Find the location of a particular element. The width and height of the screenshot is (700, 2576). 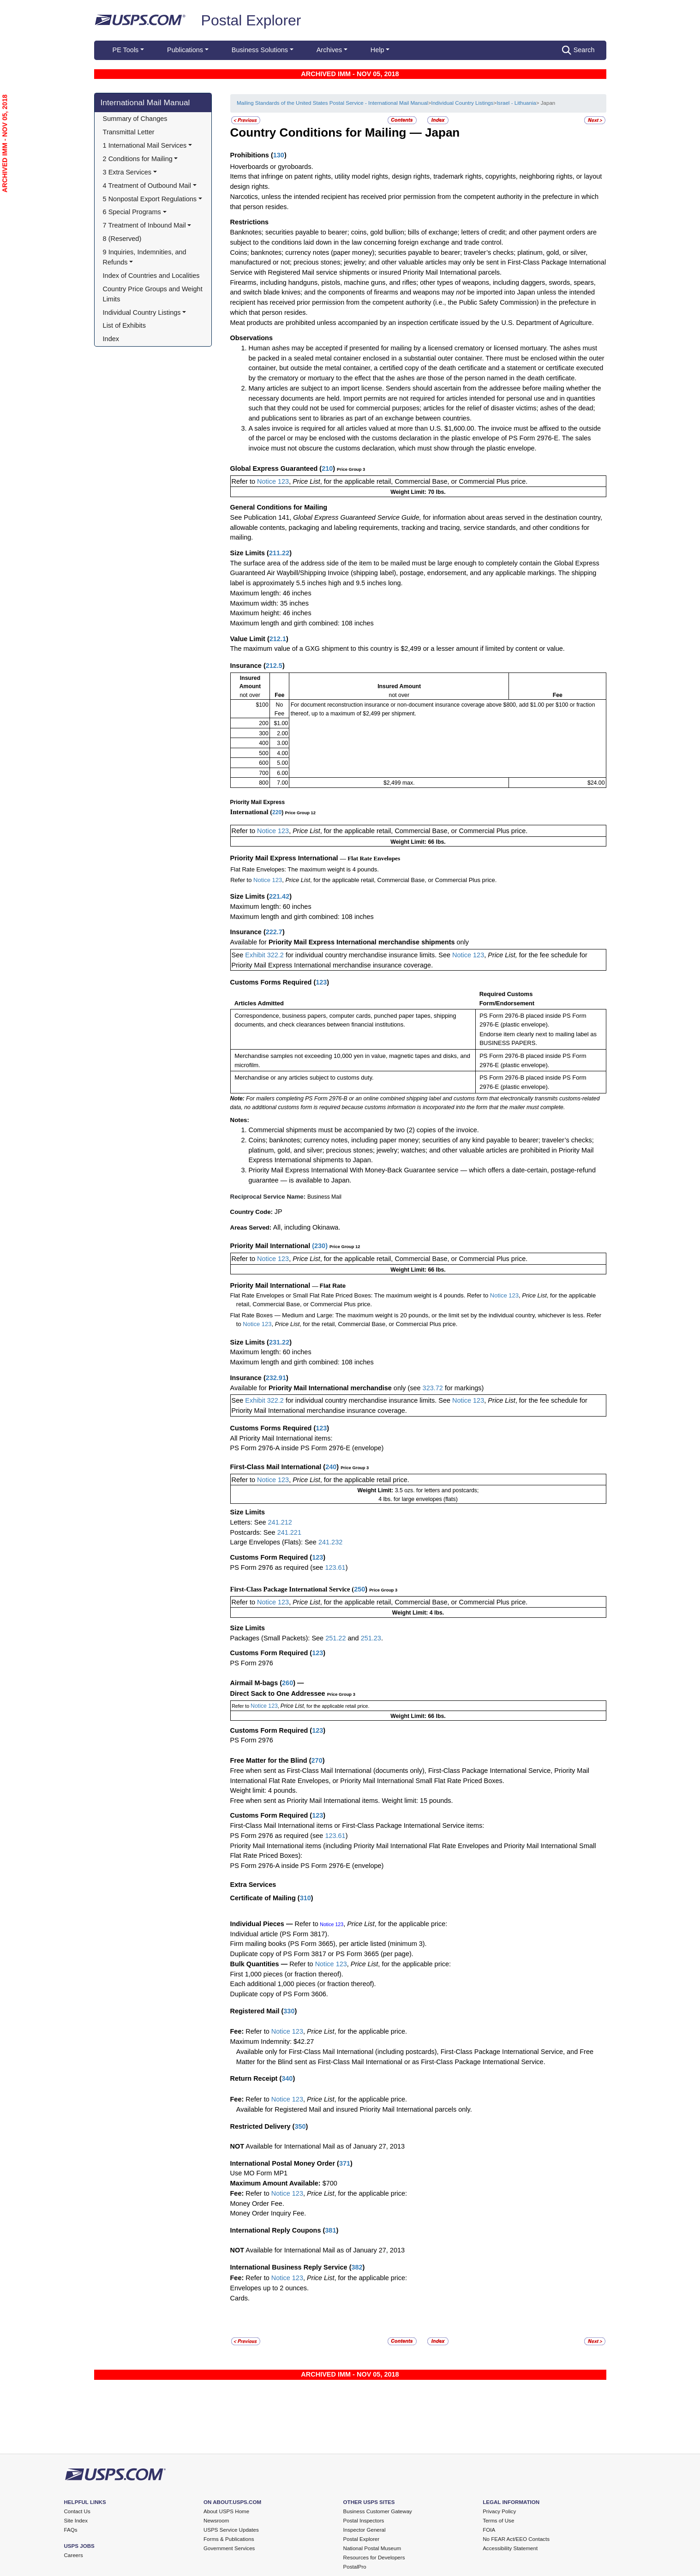

251.22 is located at coordinates (335, 1638).